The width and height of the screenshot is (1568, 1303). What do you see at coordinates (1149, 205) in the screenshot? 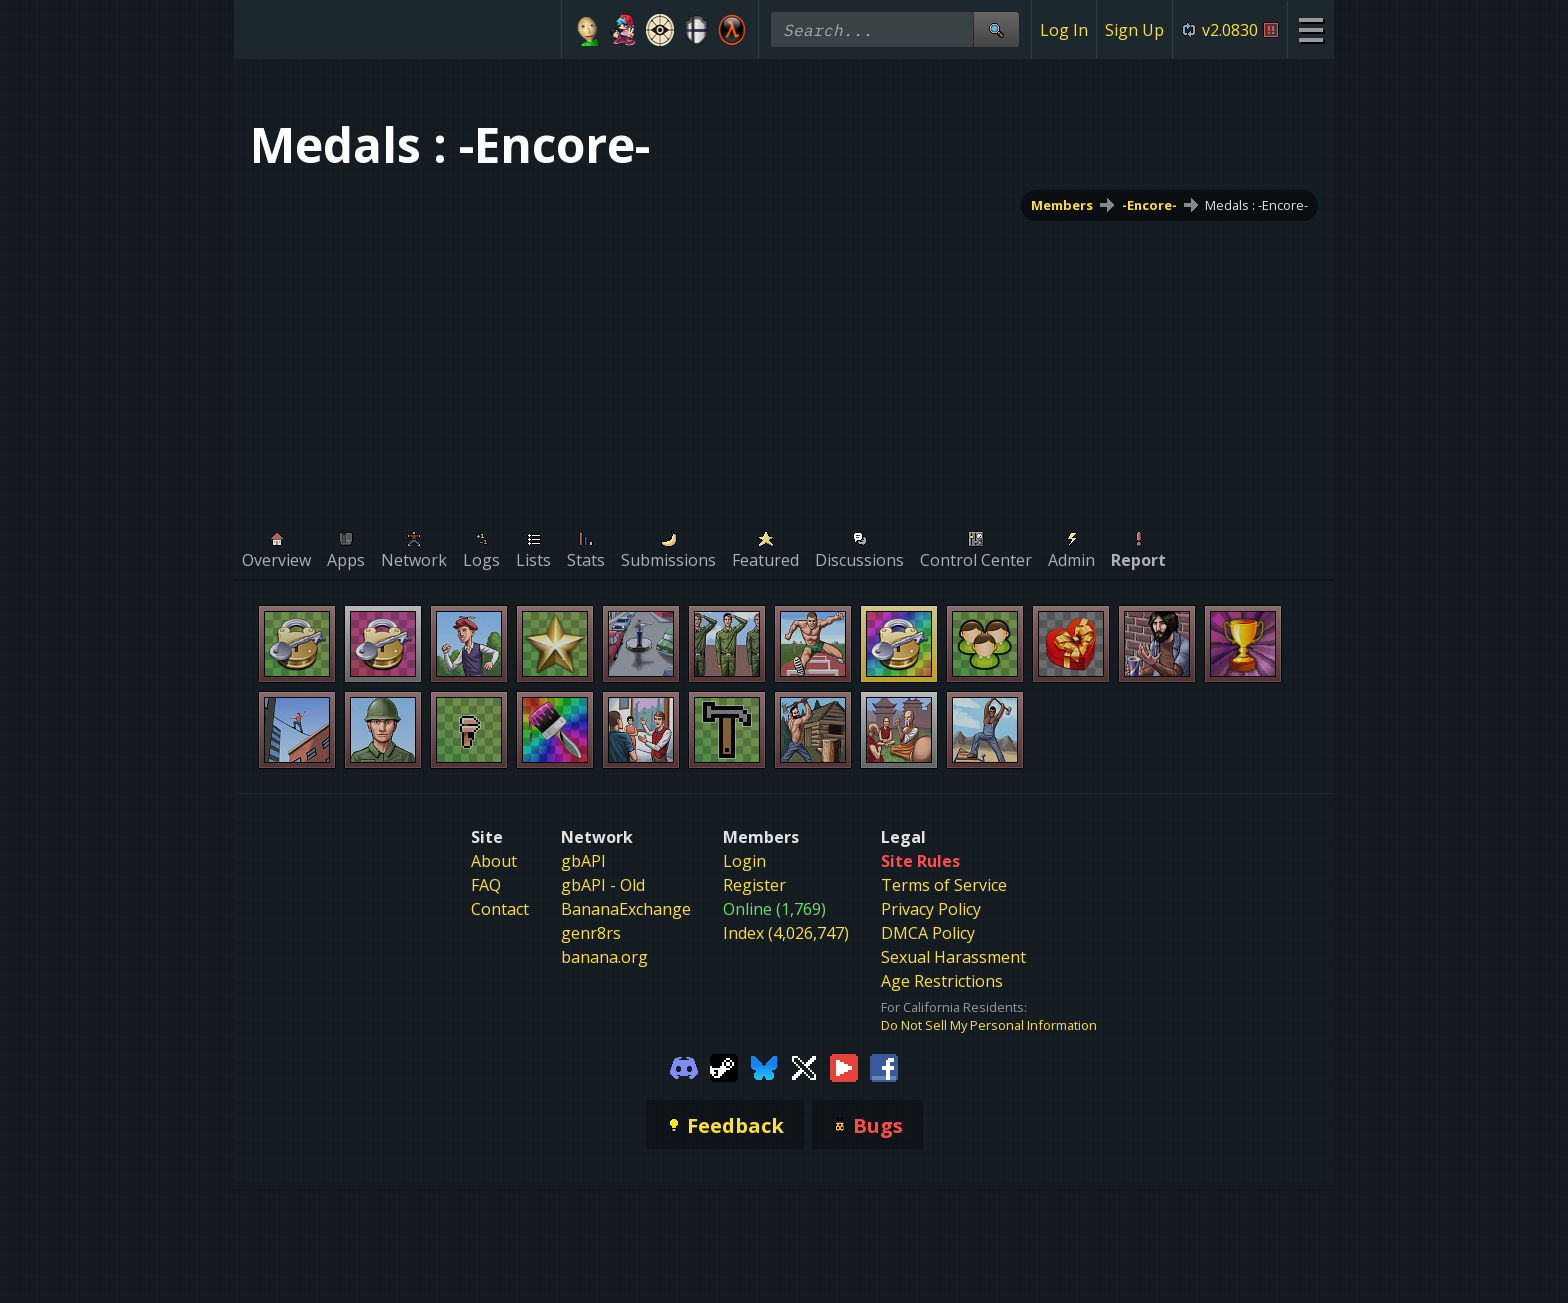
I see `-Encore-` at bounding box center [1149, 205].